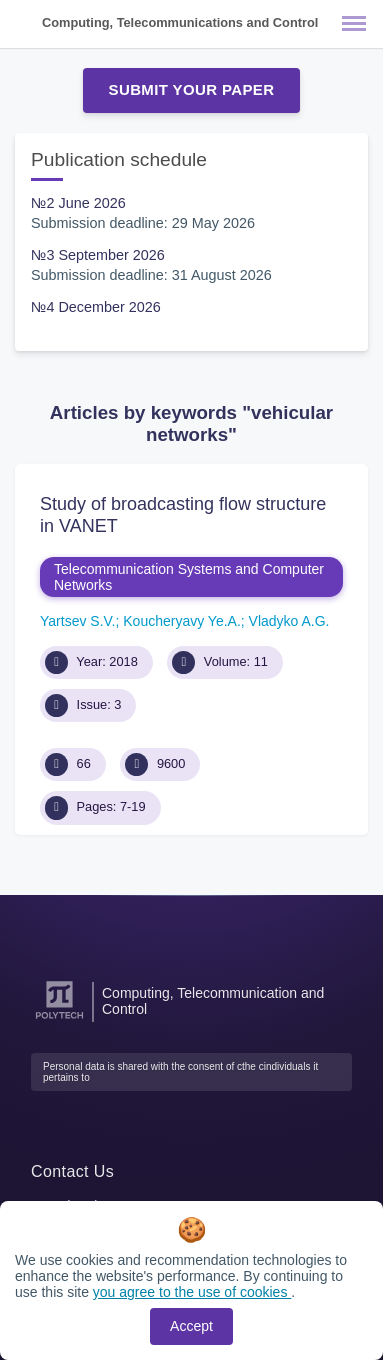 Image resolution: width=383 pixels, height=1360 pixels. Describe the element at coordinates (289, 621) in the screenshot. I see `Vladyko A.G.` at that location.